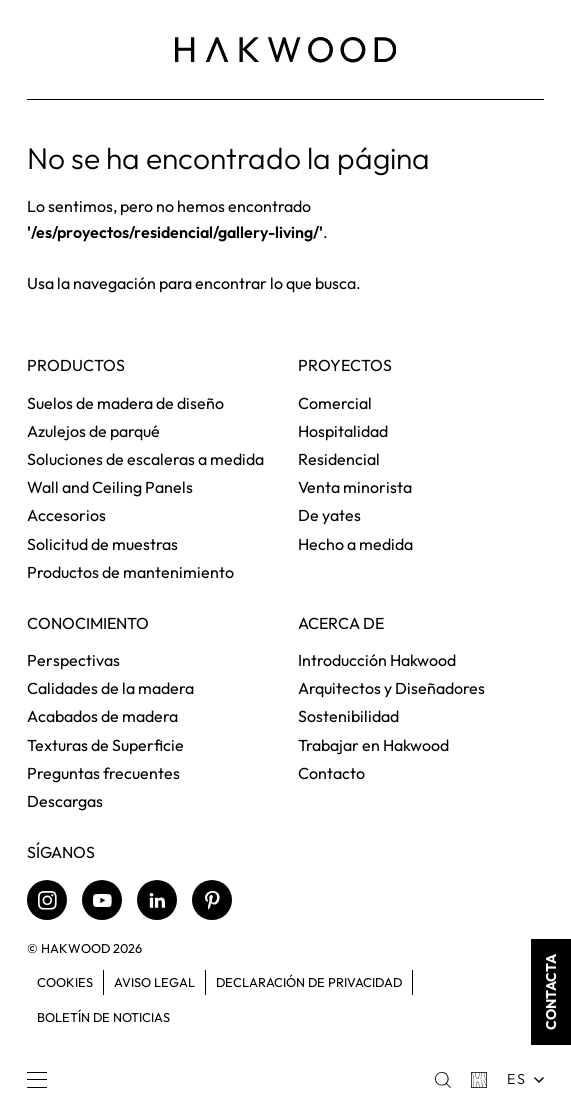  Describe the element at coordinates (335, 403) in the screenshot. I see `Comercial` at that location.